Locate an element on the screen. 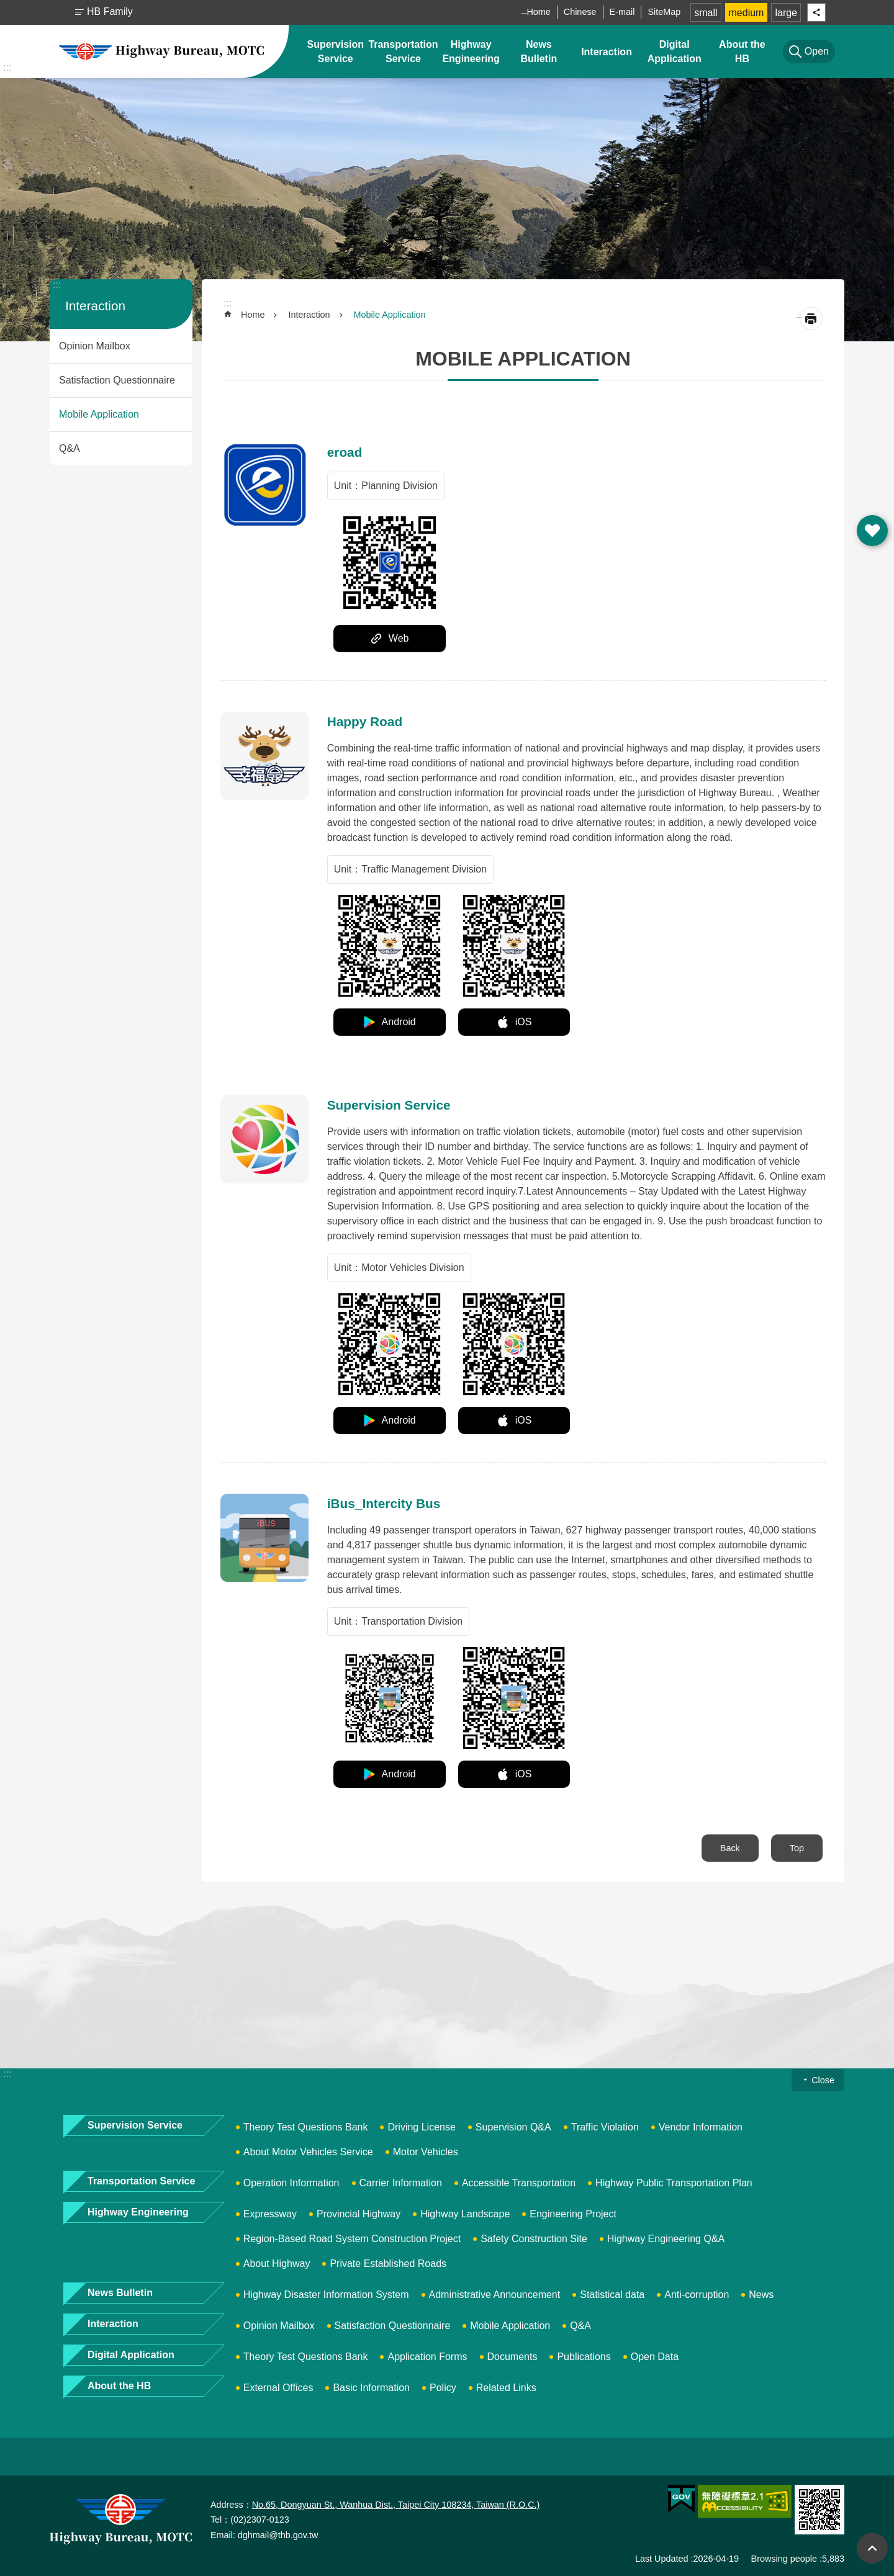 This screenshot has height=2576, width=894. No.65, Dongyuan St., Wanhua Dist., Taipei City 108234, Taiwan (R.O.C.) is located at coordinates (396, 2505).